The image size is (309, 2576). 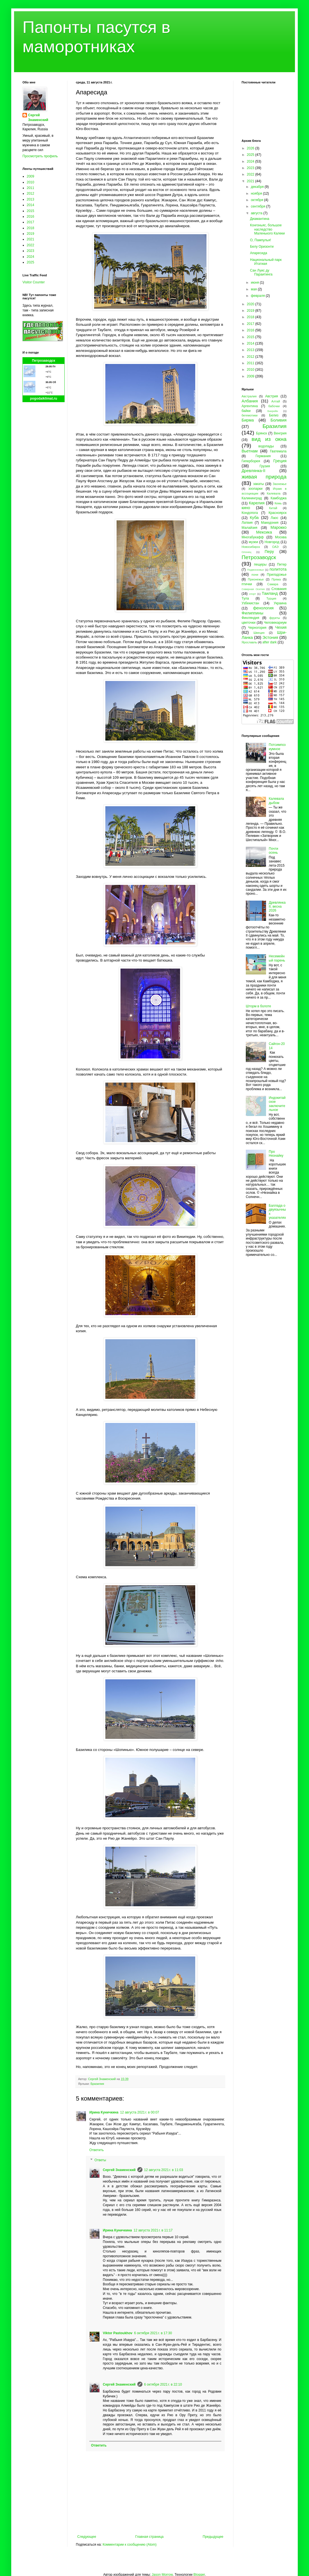 What do you see at coordinates (279, 498) in the screenshot?
I see `Камбоджа` at bounding box center [279, 498].